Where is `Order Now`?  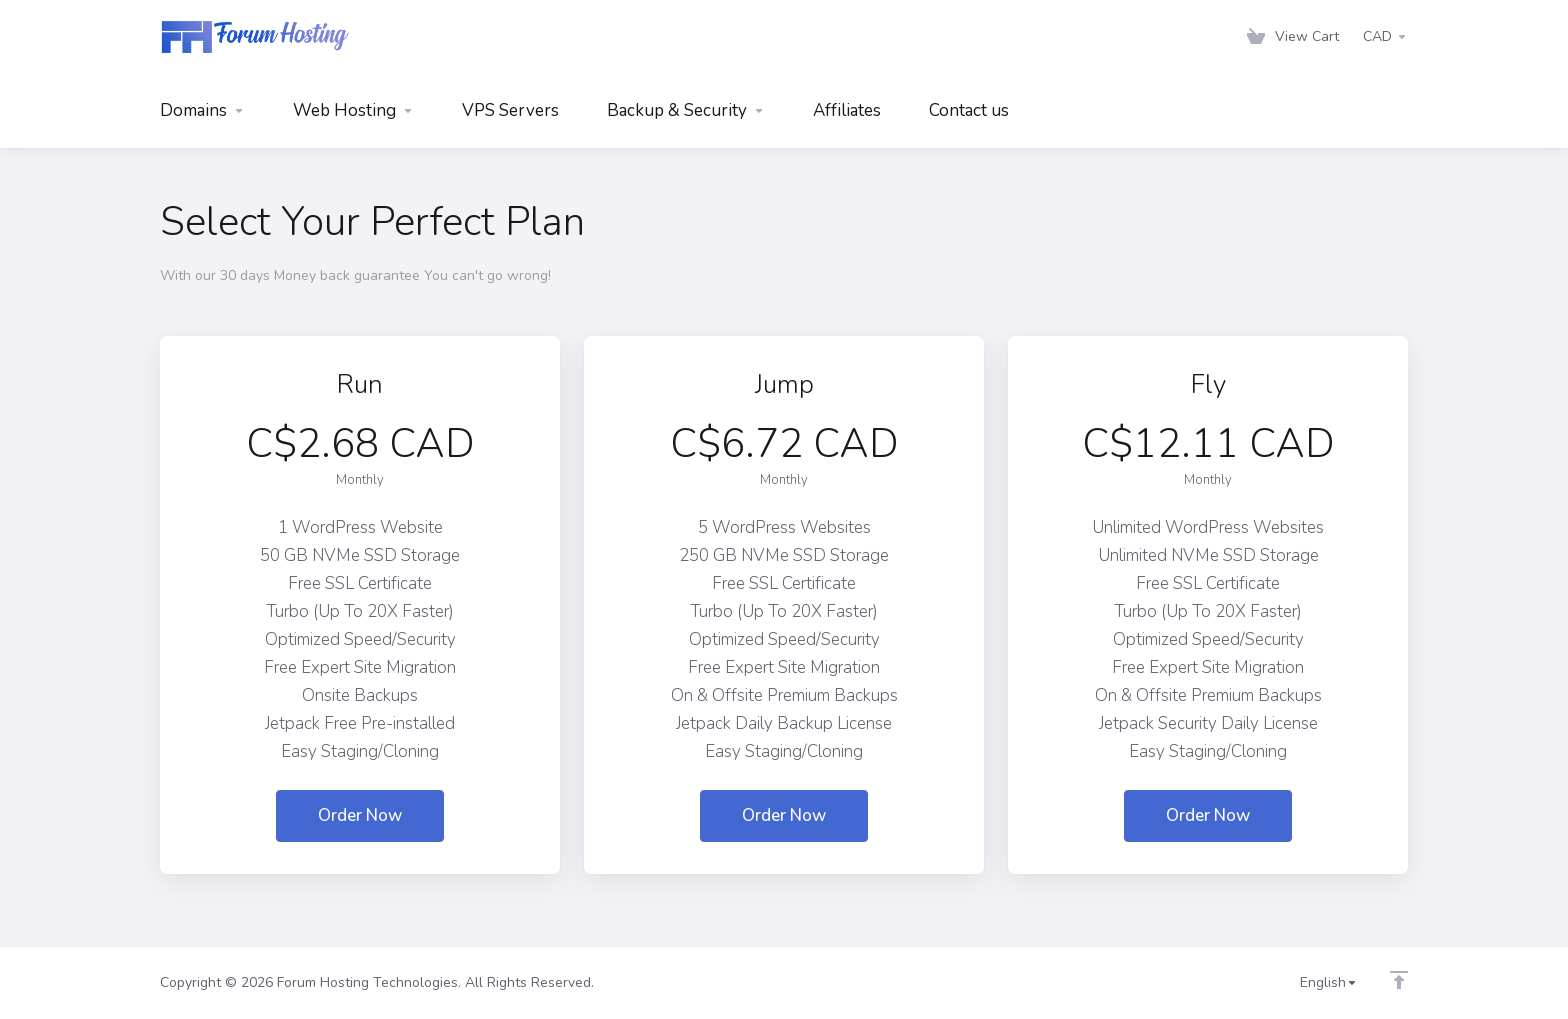
Order Now is located at coordinates (360, 815).